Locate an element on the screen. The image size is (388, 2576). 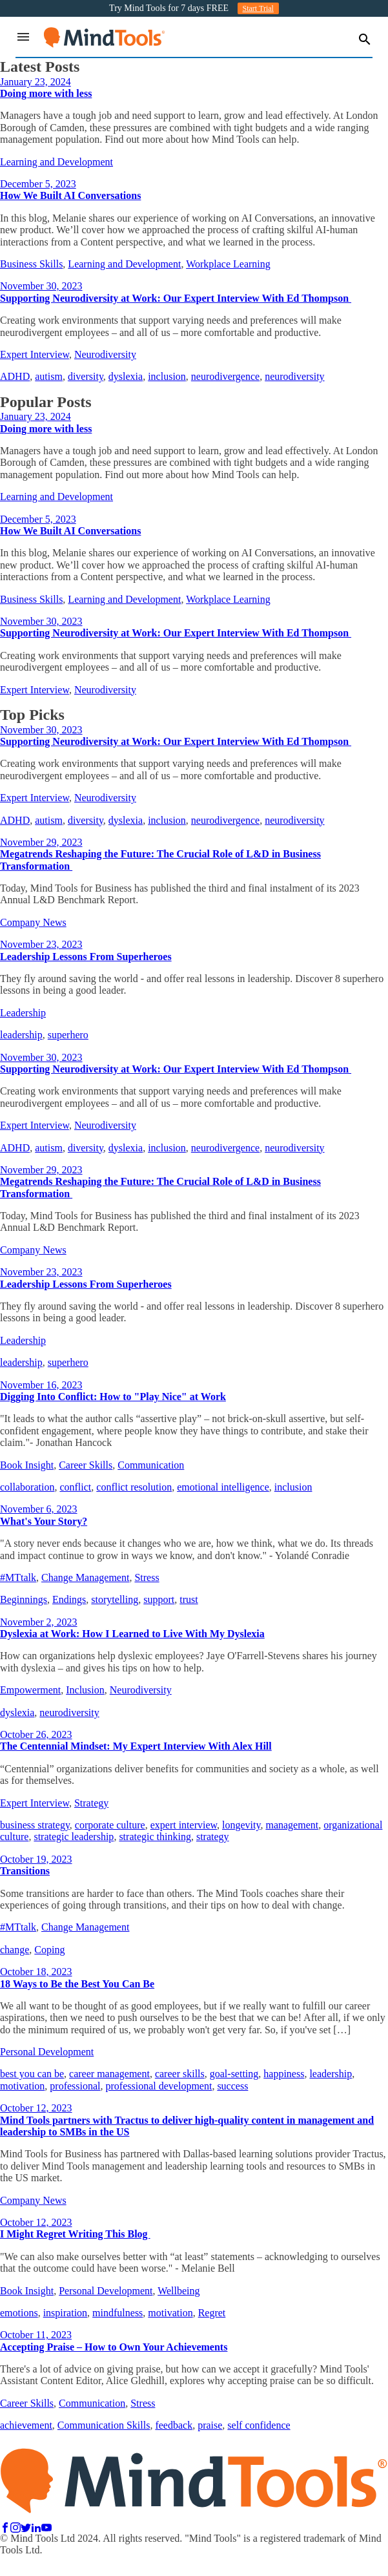
expert interview is located at coordinates (183, 1824).